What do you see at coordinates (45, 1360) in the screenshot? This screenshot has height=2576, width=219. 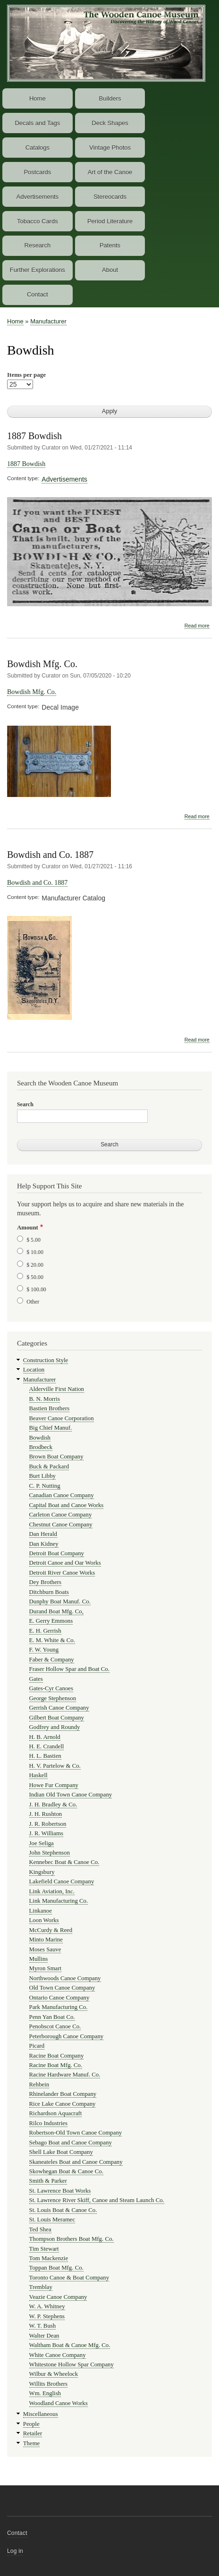 I see `Construction Style` at bounding box center [45, 1360].